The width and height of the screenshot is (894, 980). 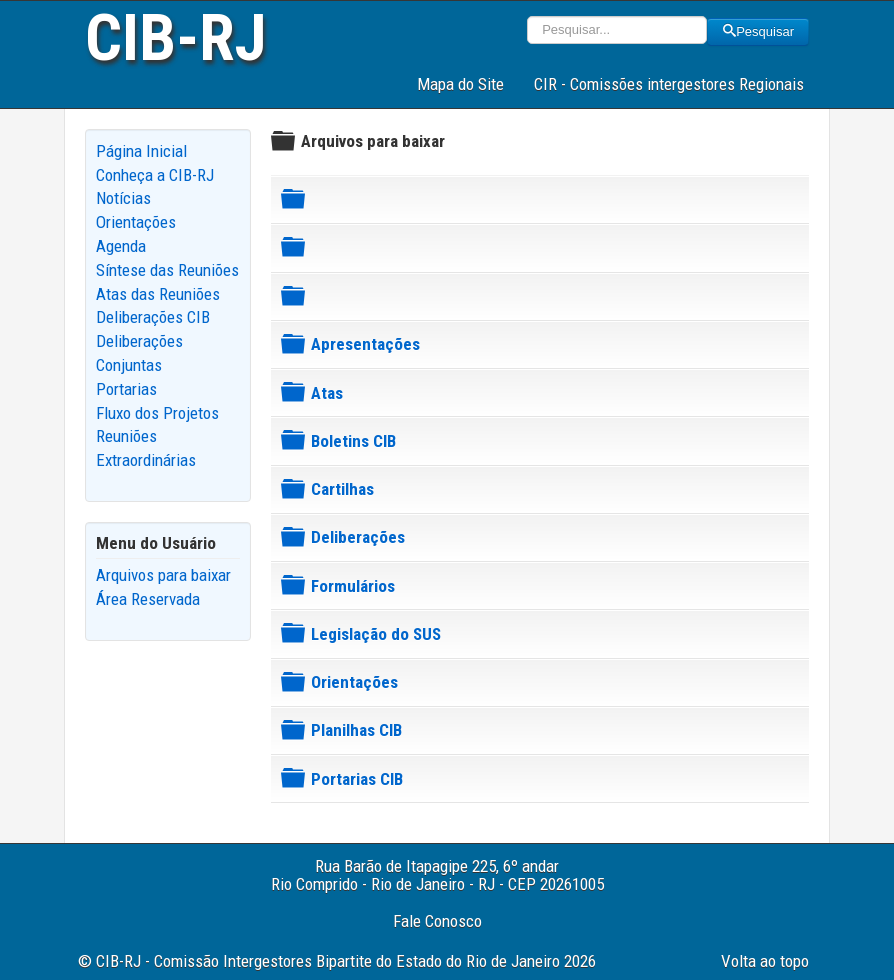 What do you see at coordinates (148, 599) in the screenshot?
I see `Área Reservada` at bounding box center [148, 599].